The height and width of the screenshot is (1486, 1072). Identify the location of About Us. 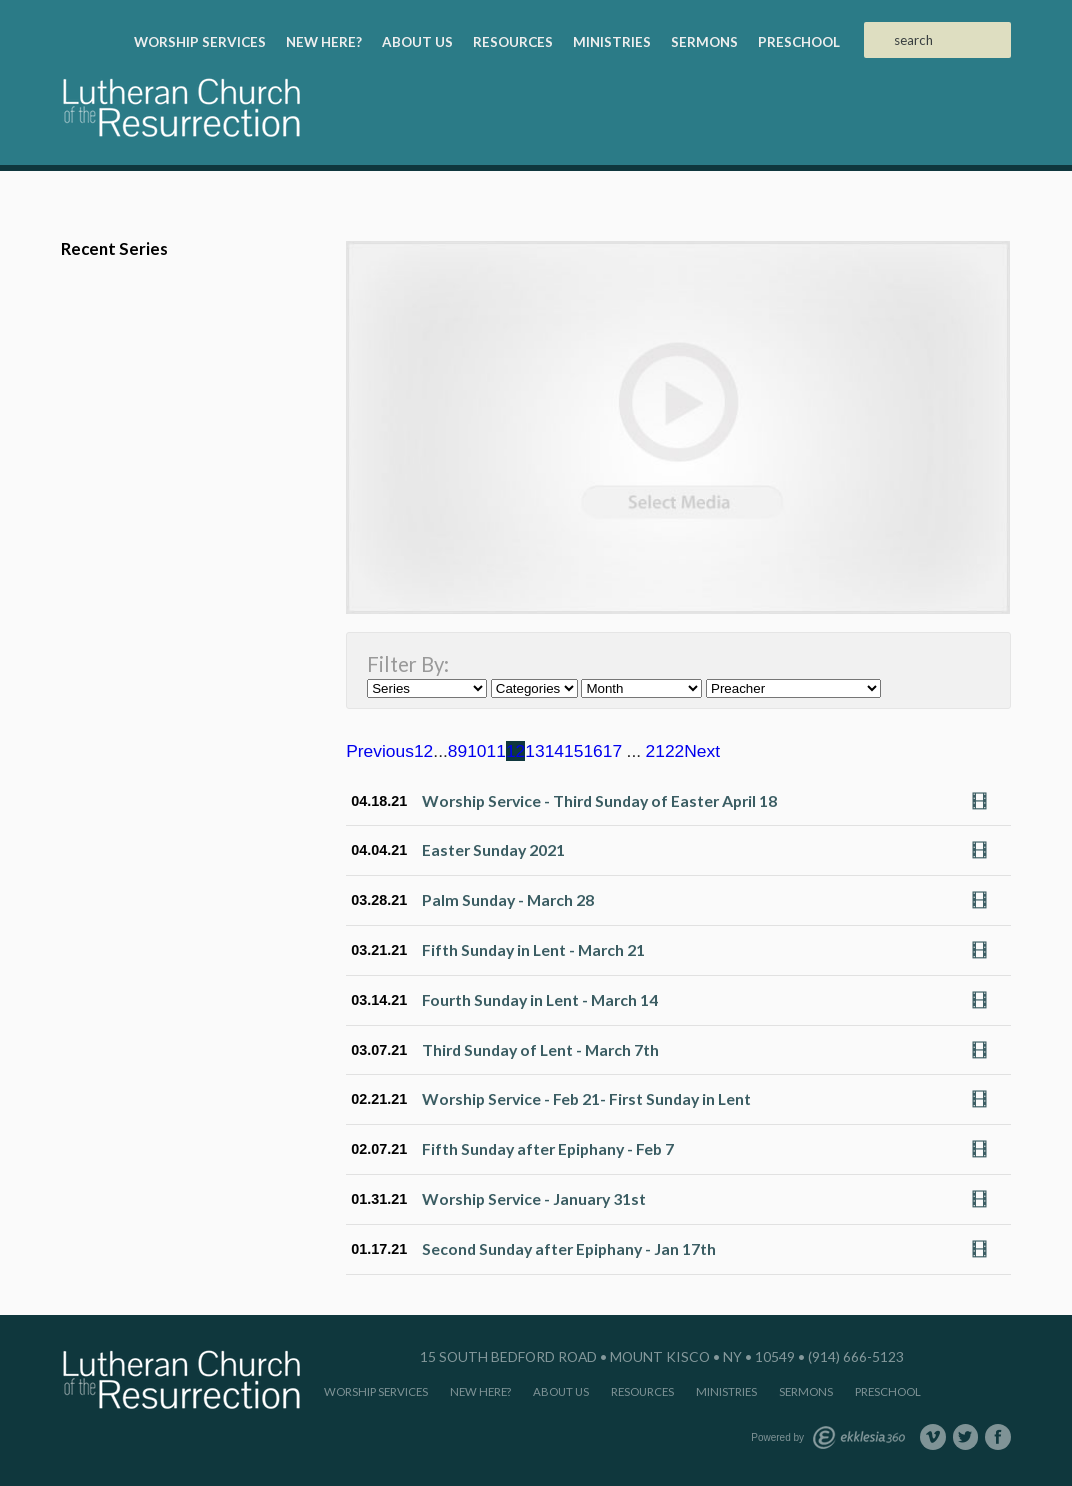
(417, 42).